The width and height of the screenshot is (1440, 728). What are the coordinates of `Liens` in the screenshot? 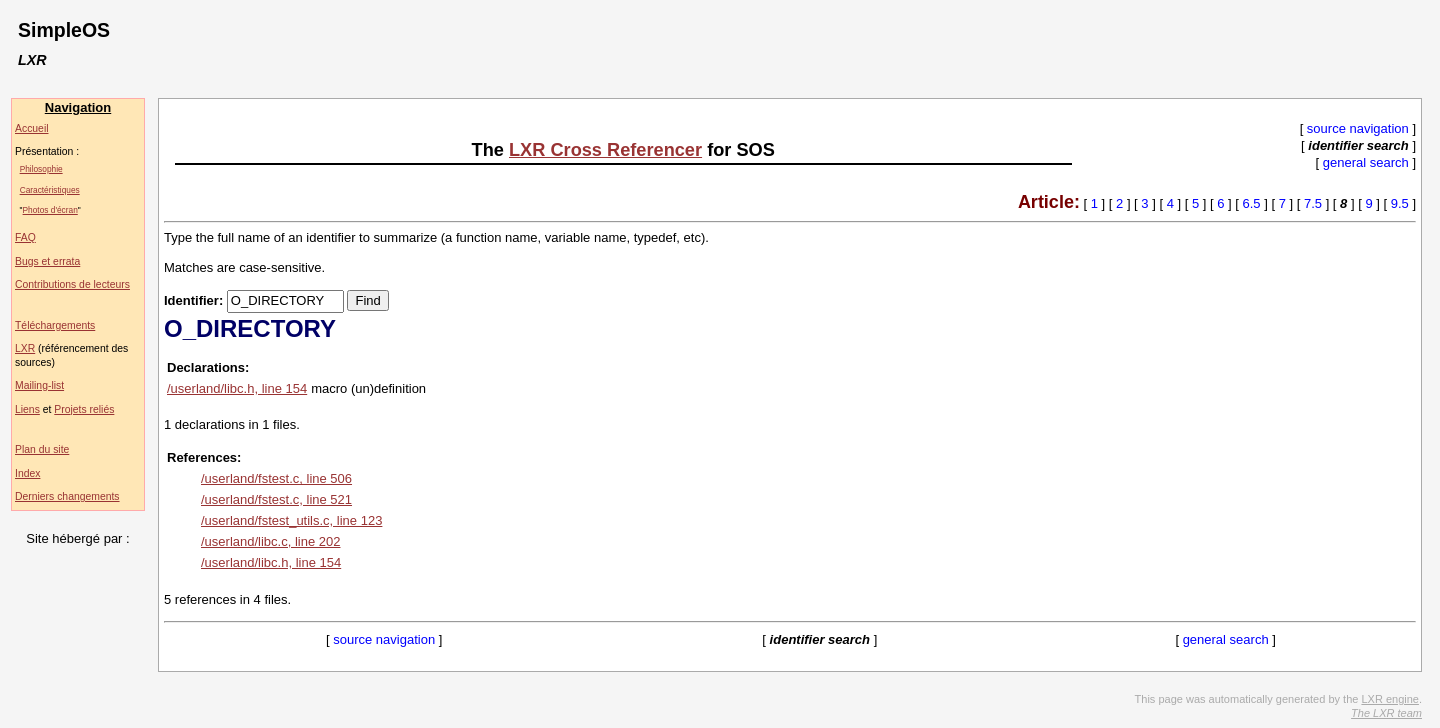 It's located at (27, 409).